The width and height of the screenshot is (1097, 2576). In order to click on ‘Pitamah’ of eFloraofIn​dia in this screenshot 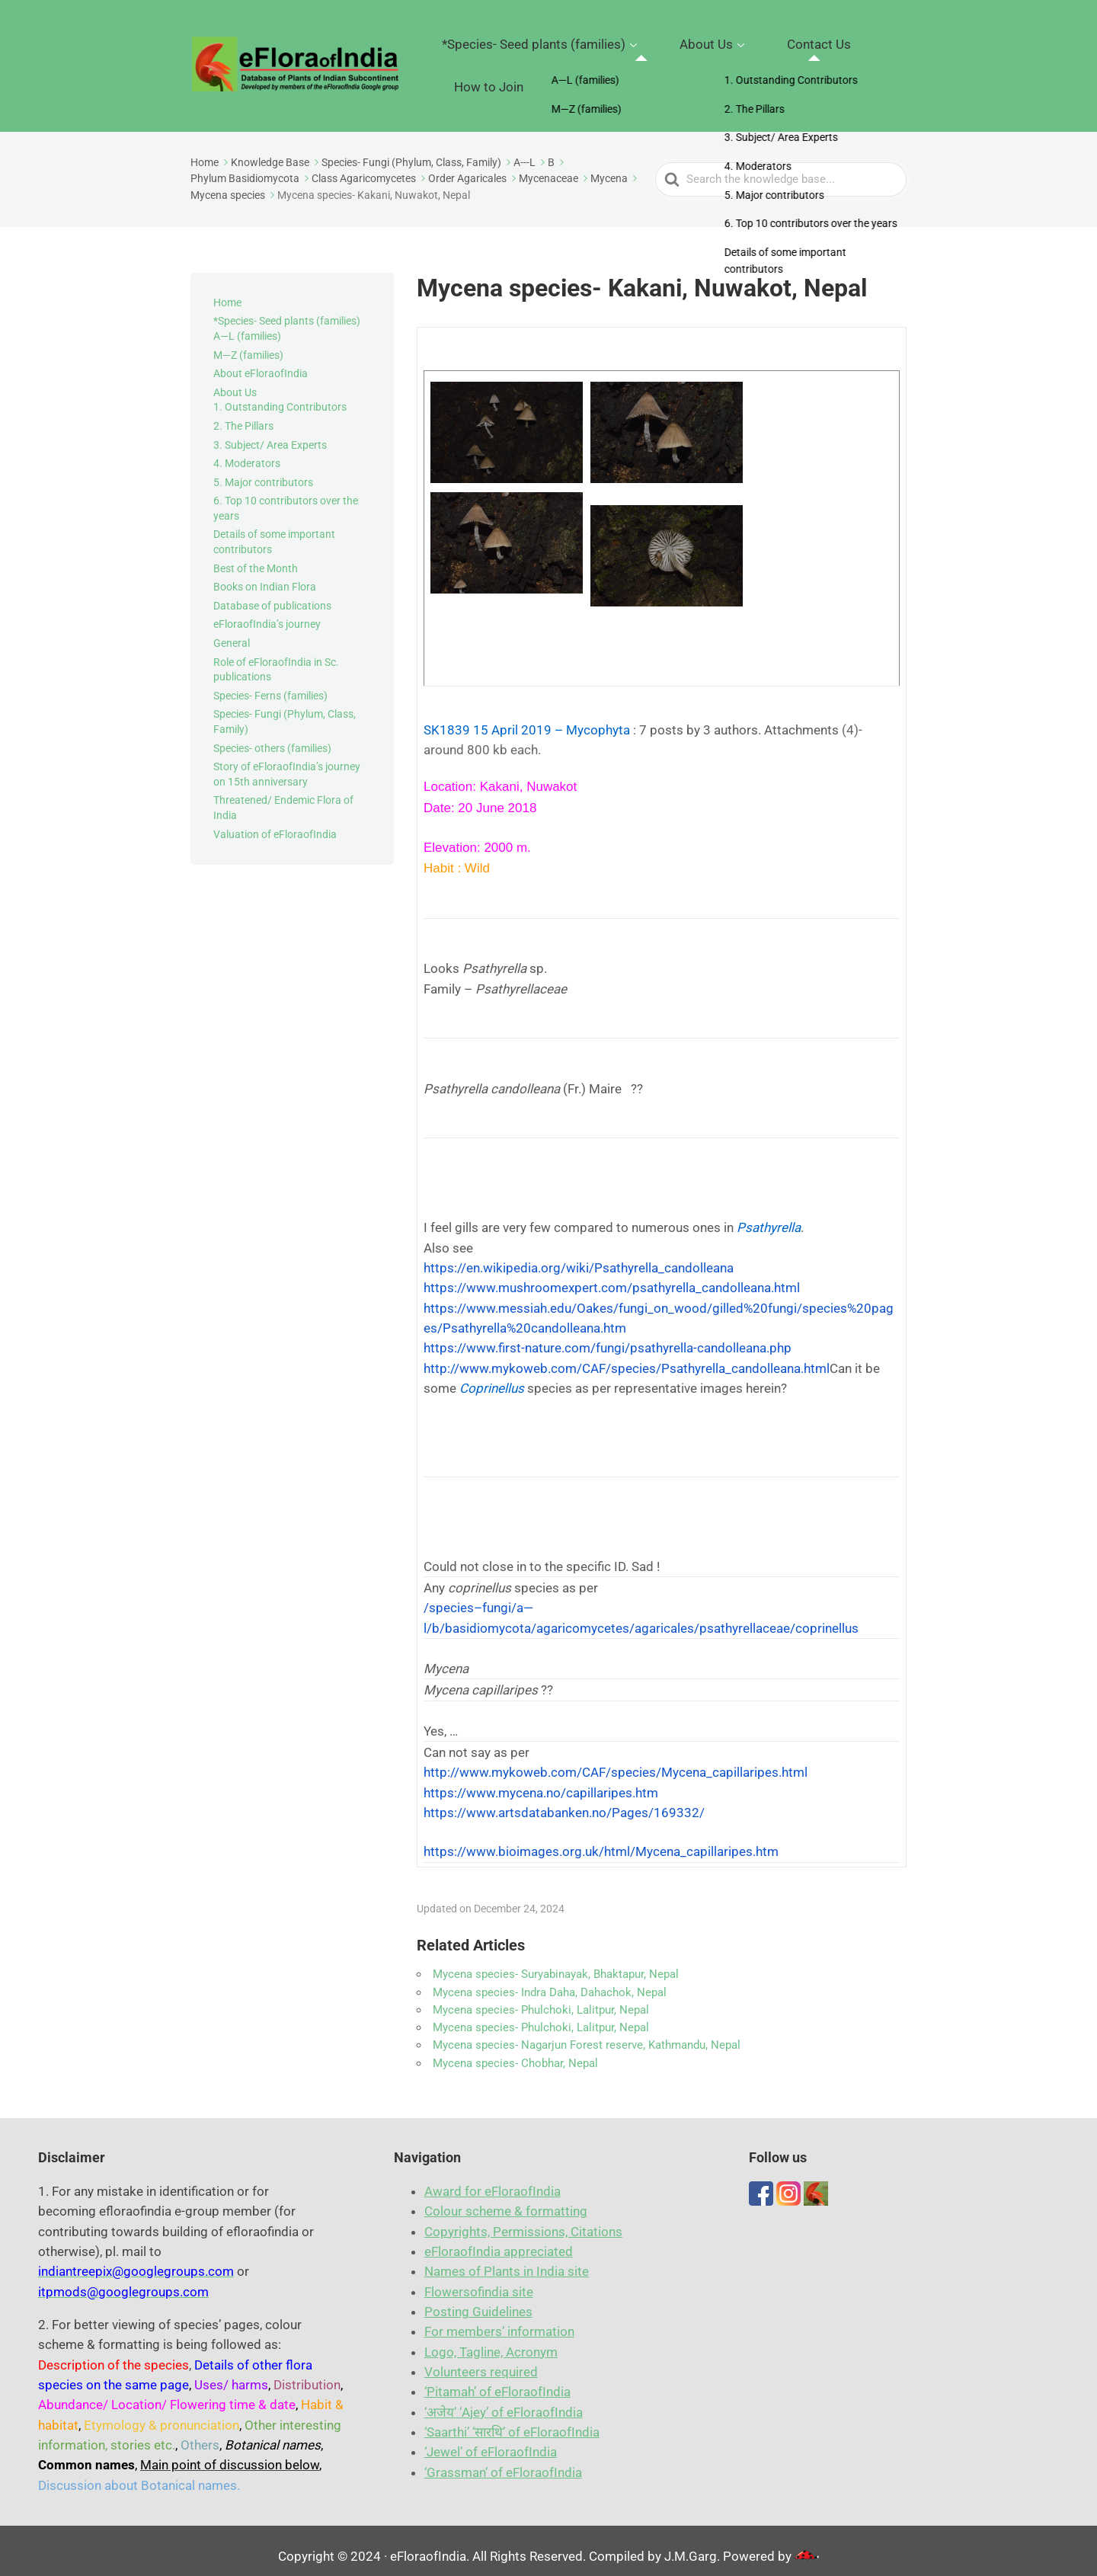, I will do `click(497, 2381)`.